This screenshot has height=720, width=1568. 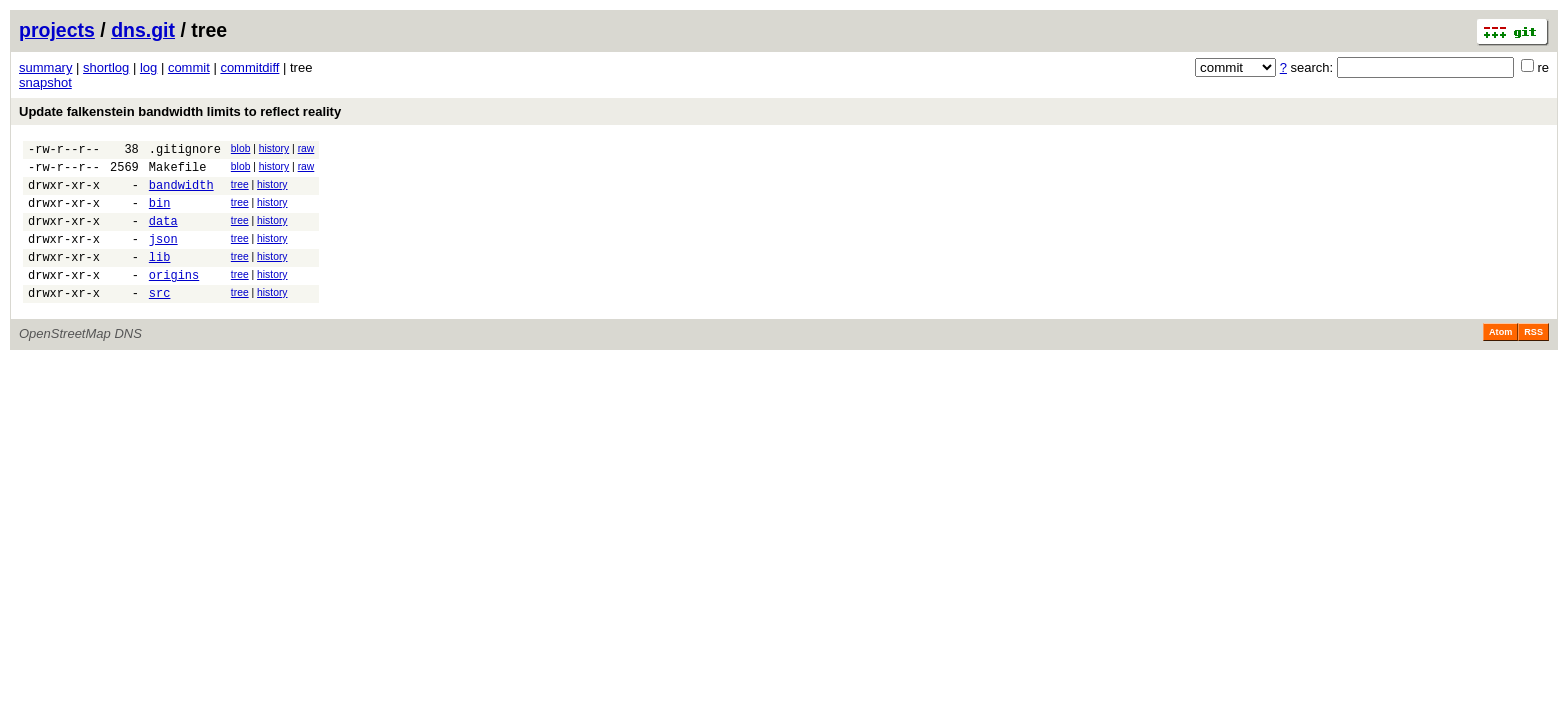 What do you see at coordinates (45, 67) in the screenshot?
I see `summary` at bounding box center [45, 67].